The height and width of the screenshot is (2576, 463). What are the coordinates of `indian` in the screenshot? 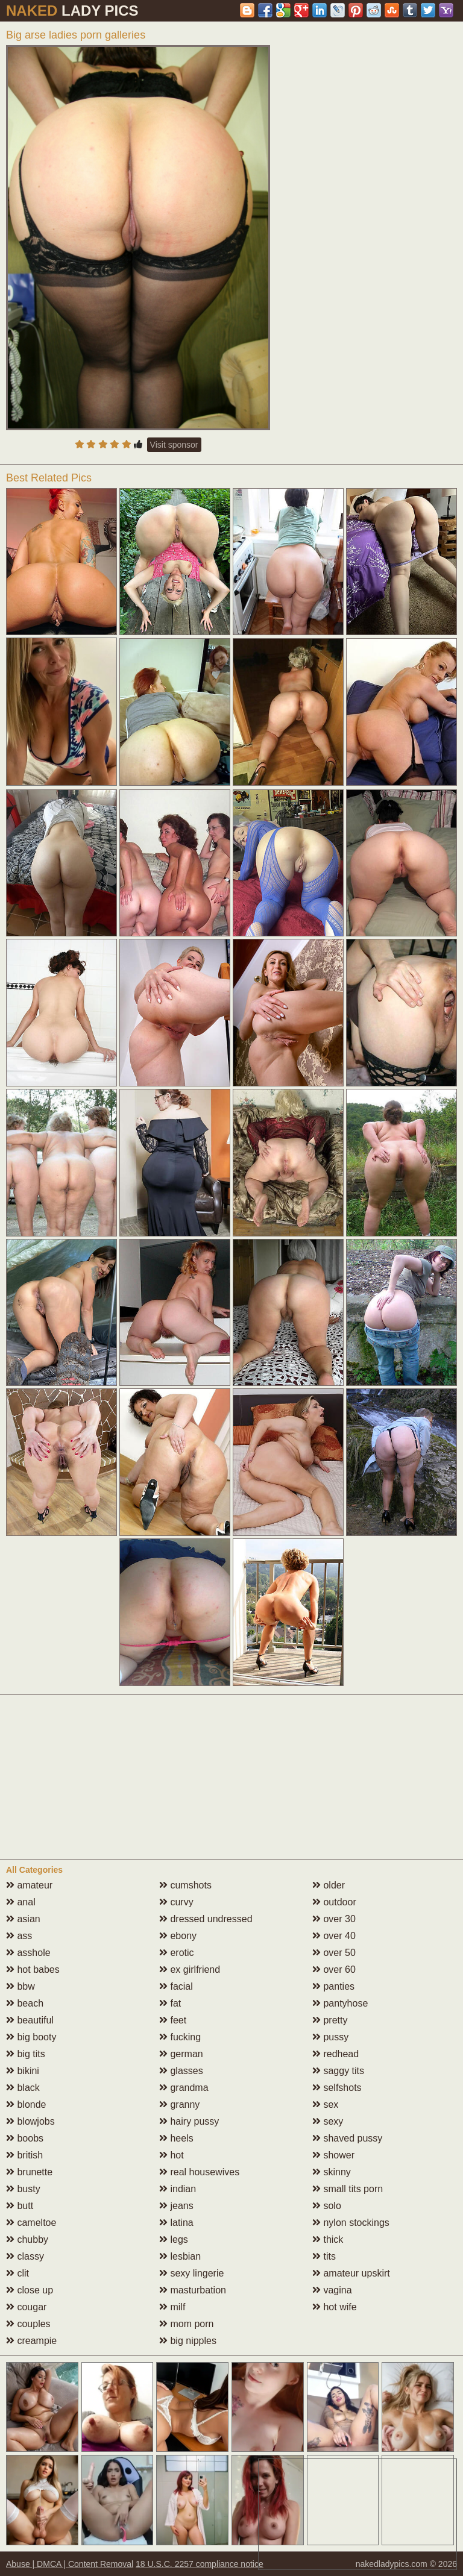 It's located at (177, 2189).